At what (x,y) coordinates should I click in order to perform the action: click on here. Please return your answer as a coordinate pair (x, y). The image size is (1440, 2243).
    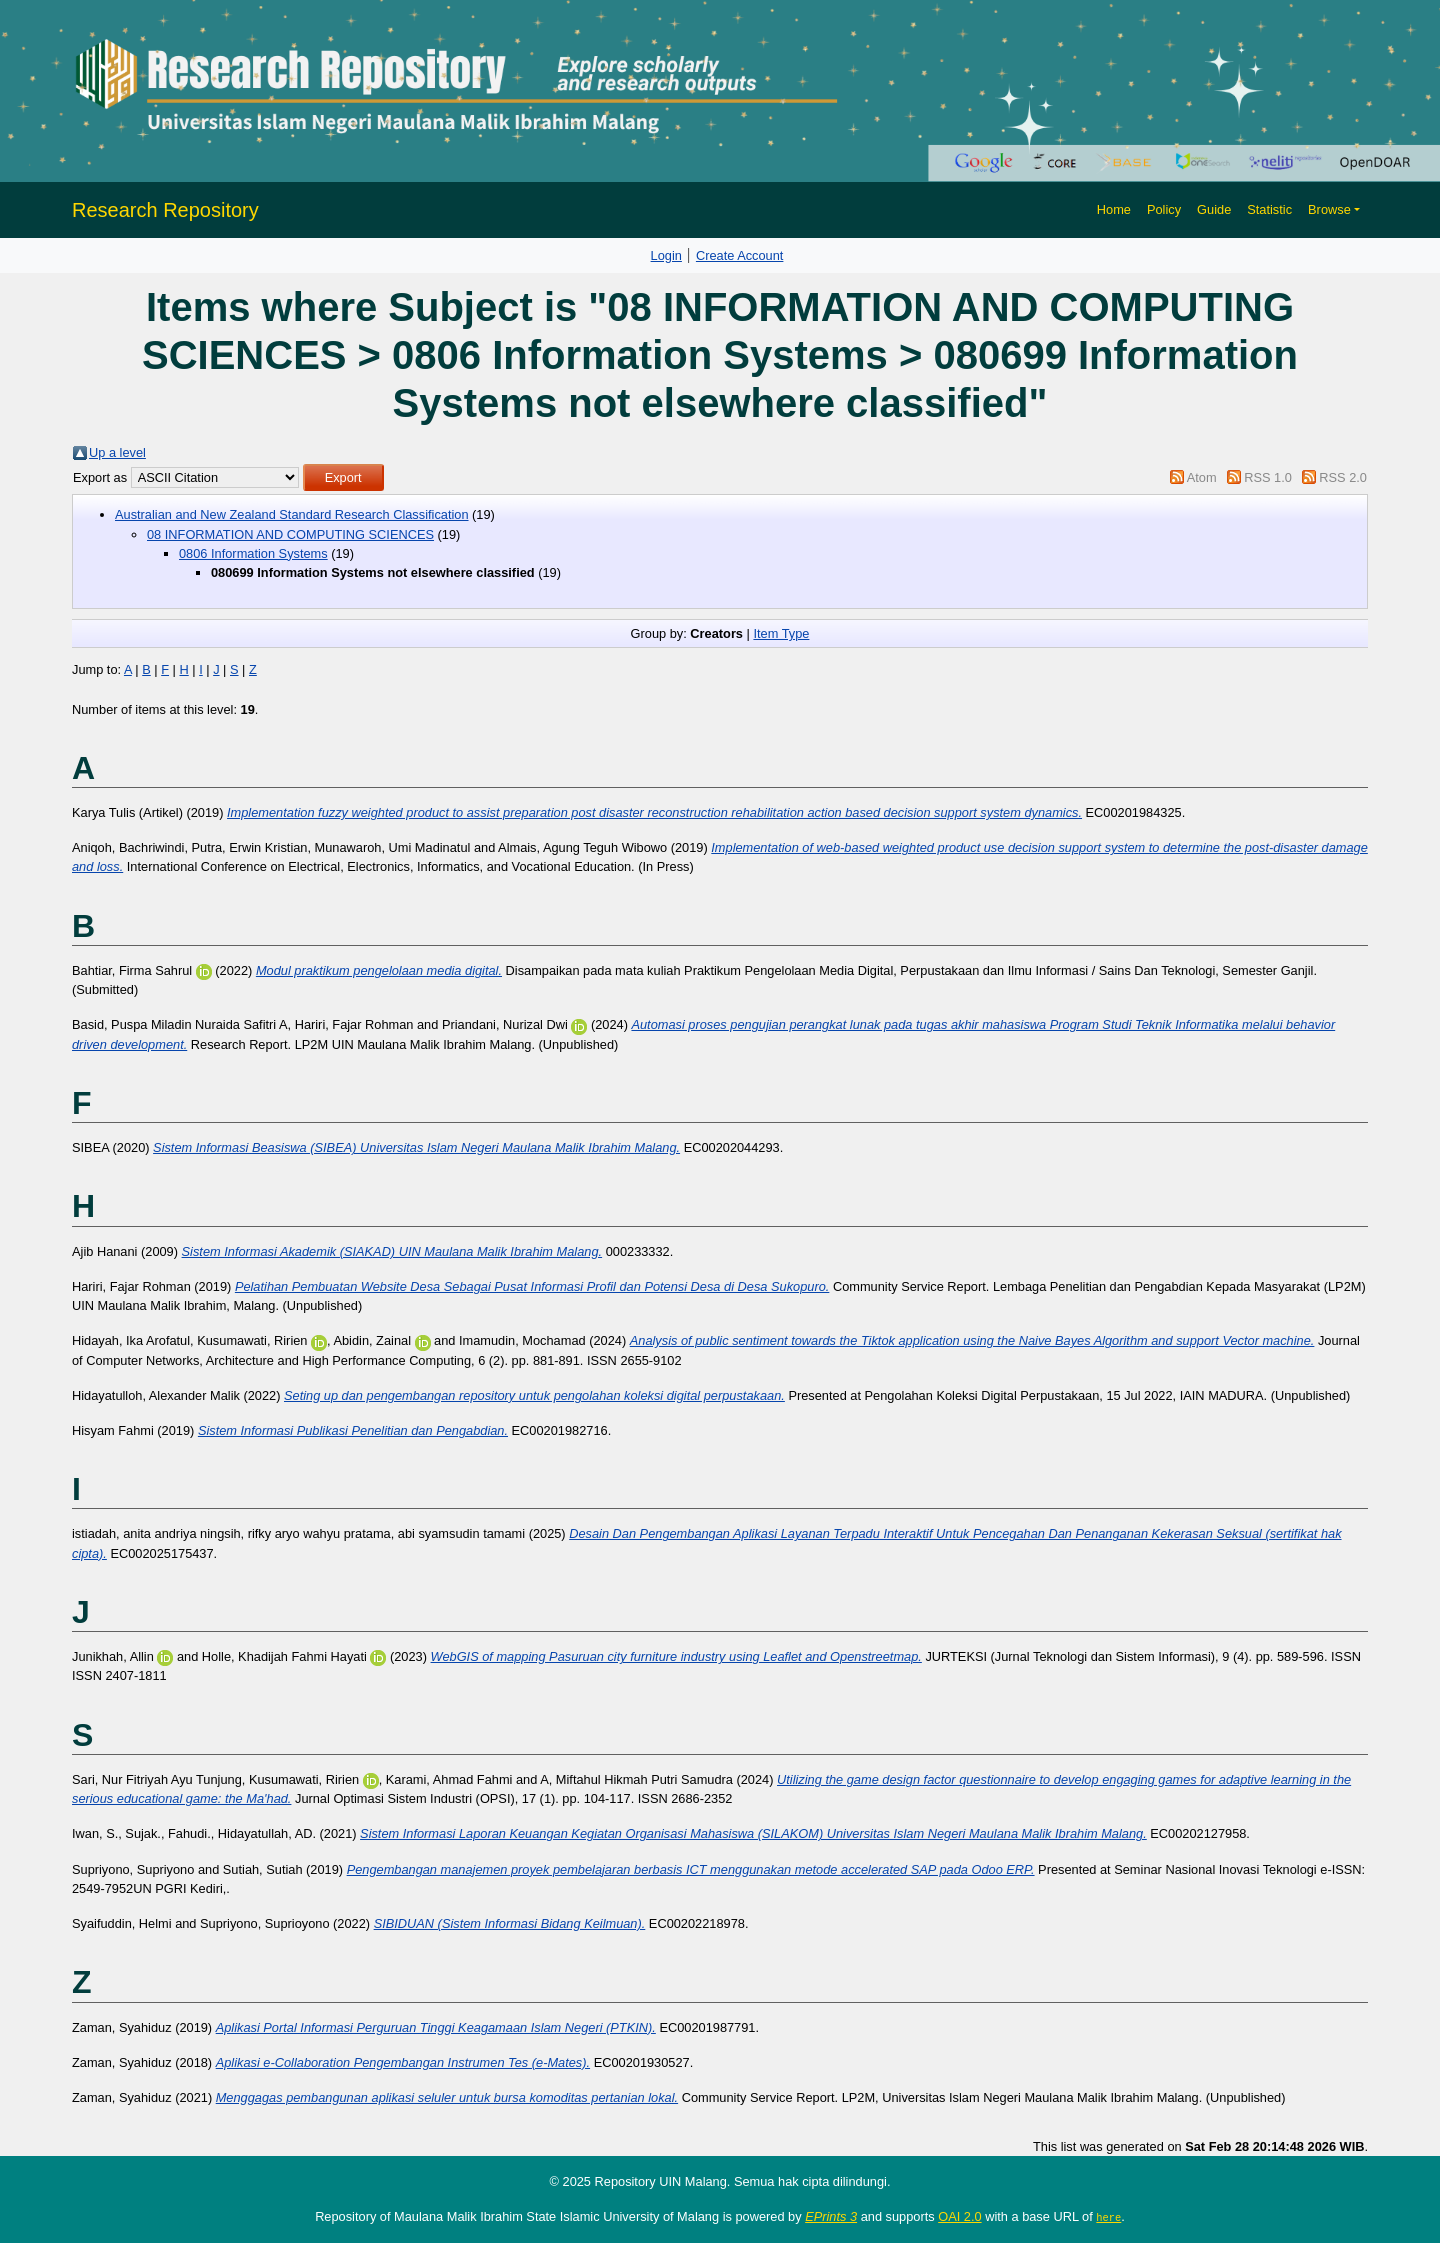
    Looking at the image, I should click on (1108, 2217).